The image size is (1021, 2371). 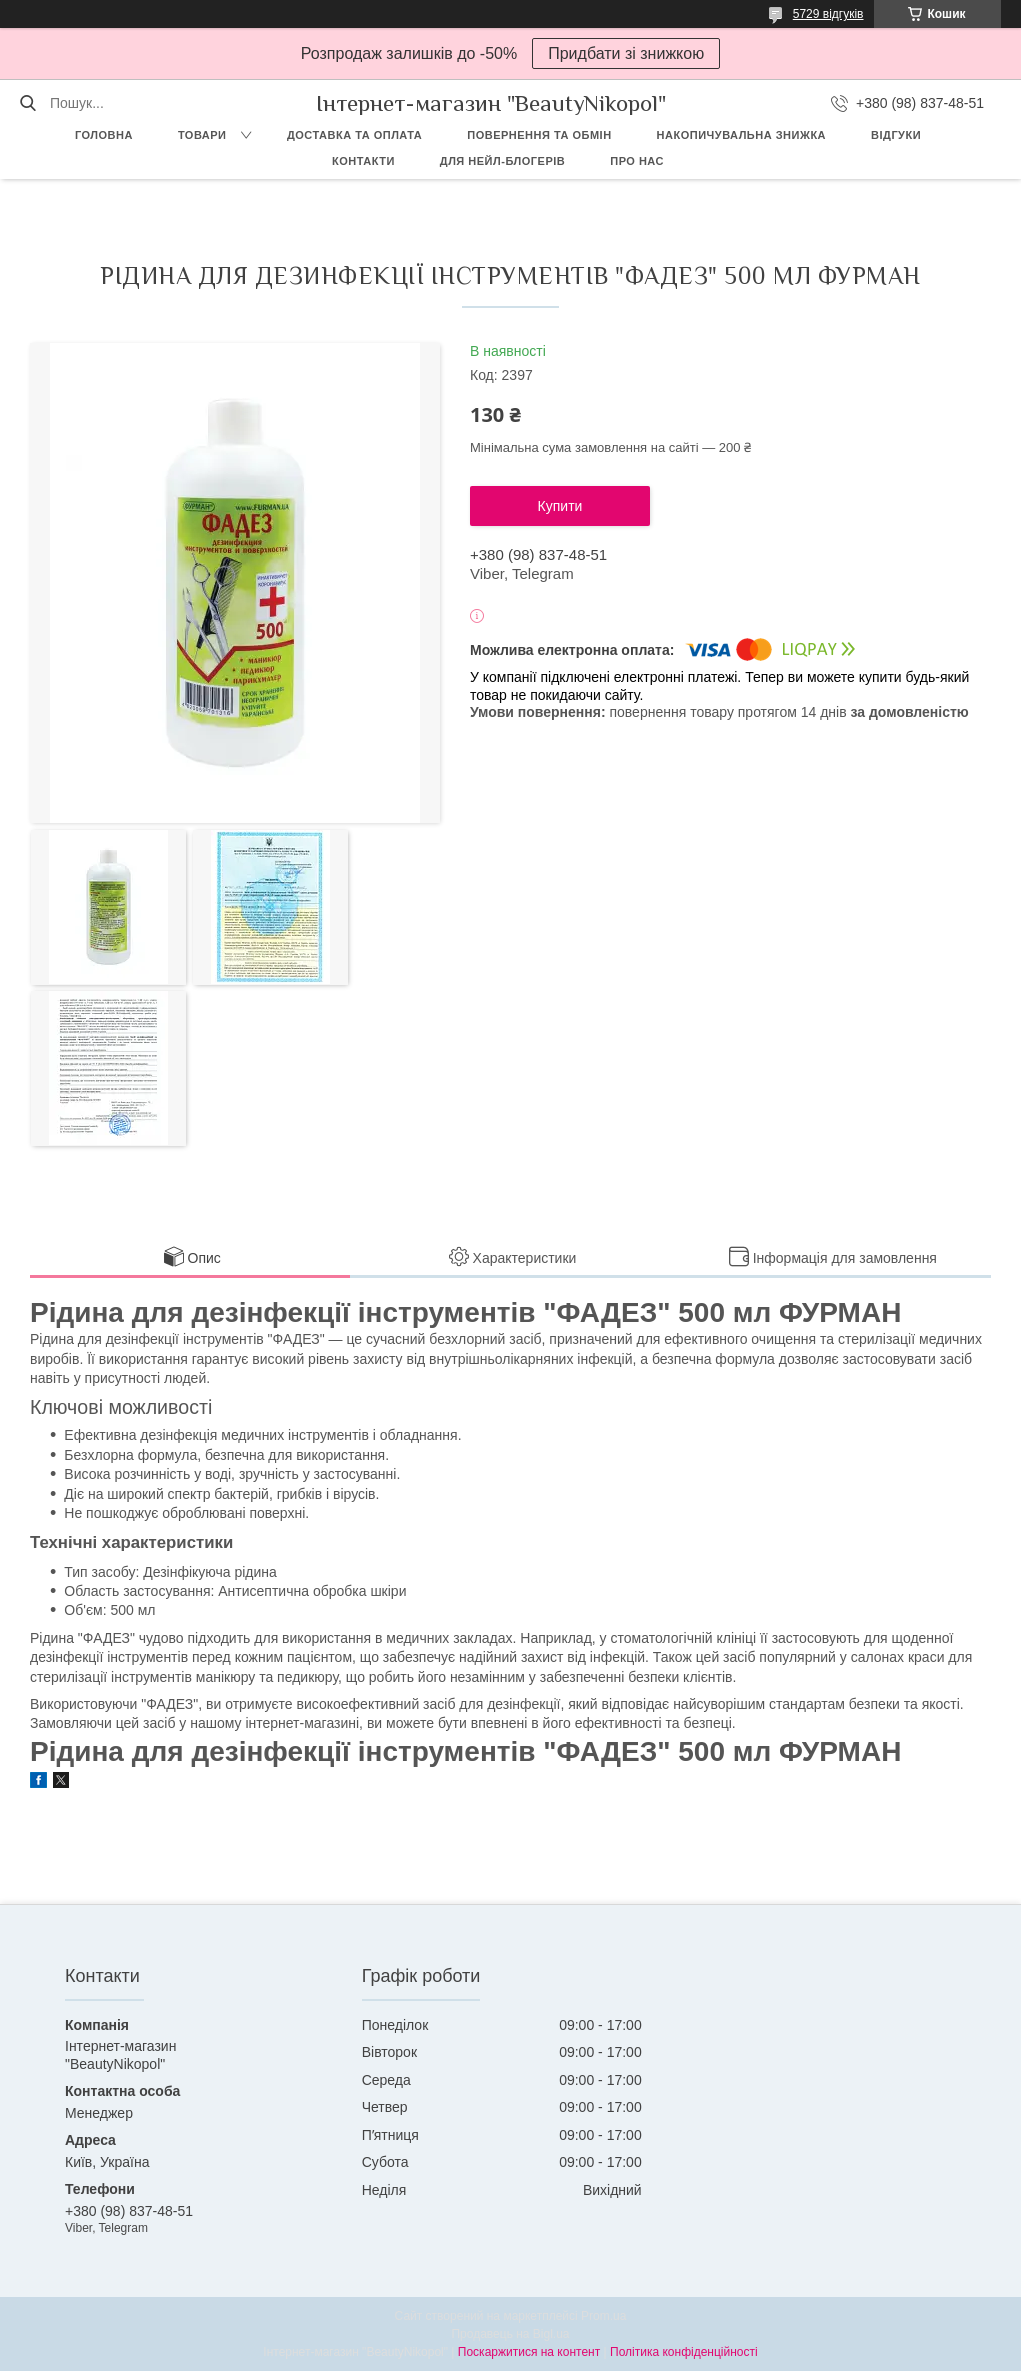 What do you see at coordinates (539, 135) in the screenshot?
I see `Повернення та обмін` at bounding box center [539, 135].